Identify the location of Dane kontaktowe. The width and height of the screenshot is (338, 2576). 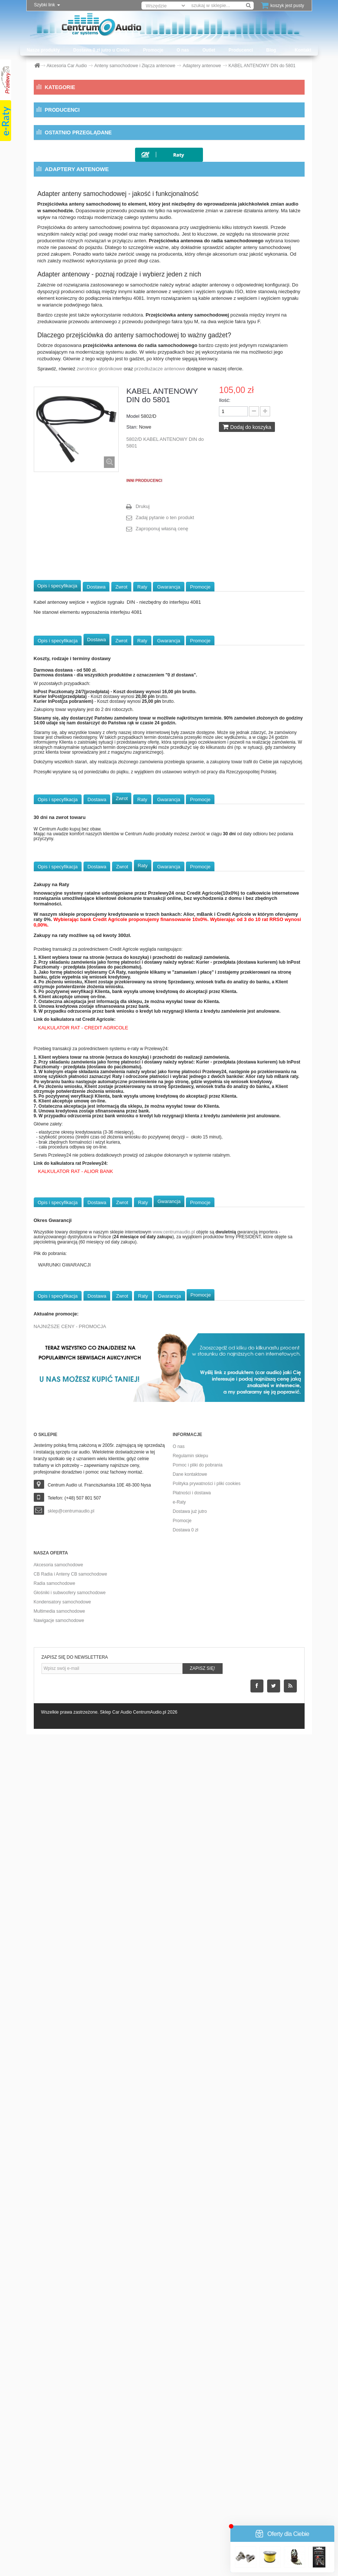
(190, 2315).